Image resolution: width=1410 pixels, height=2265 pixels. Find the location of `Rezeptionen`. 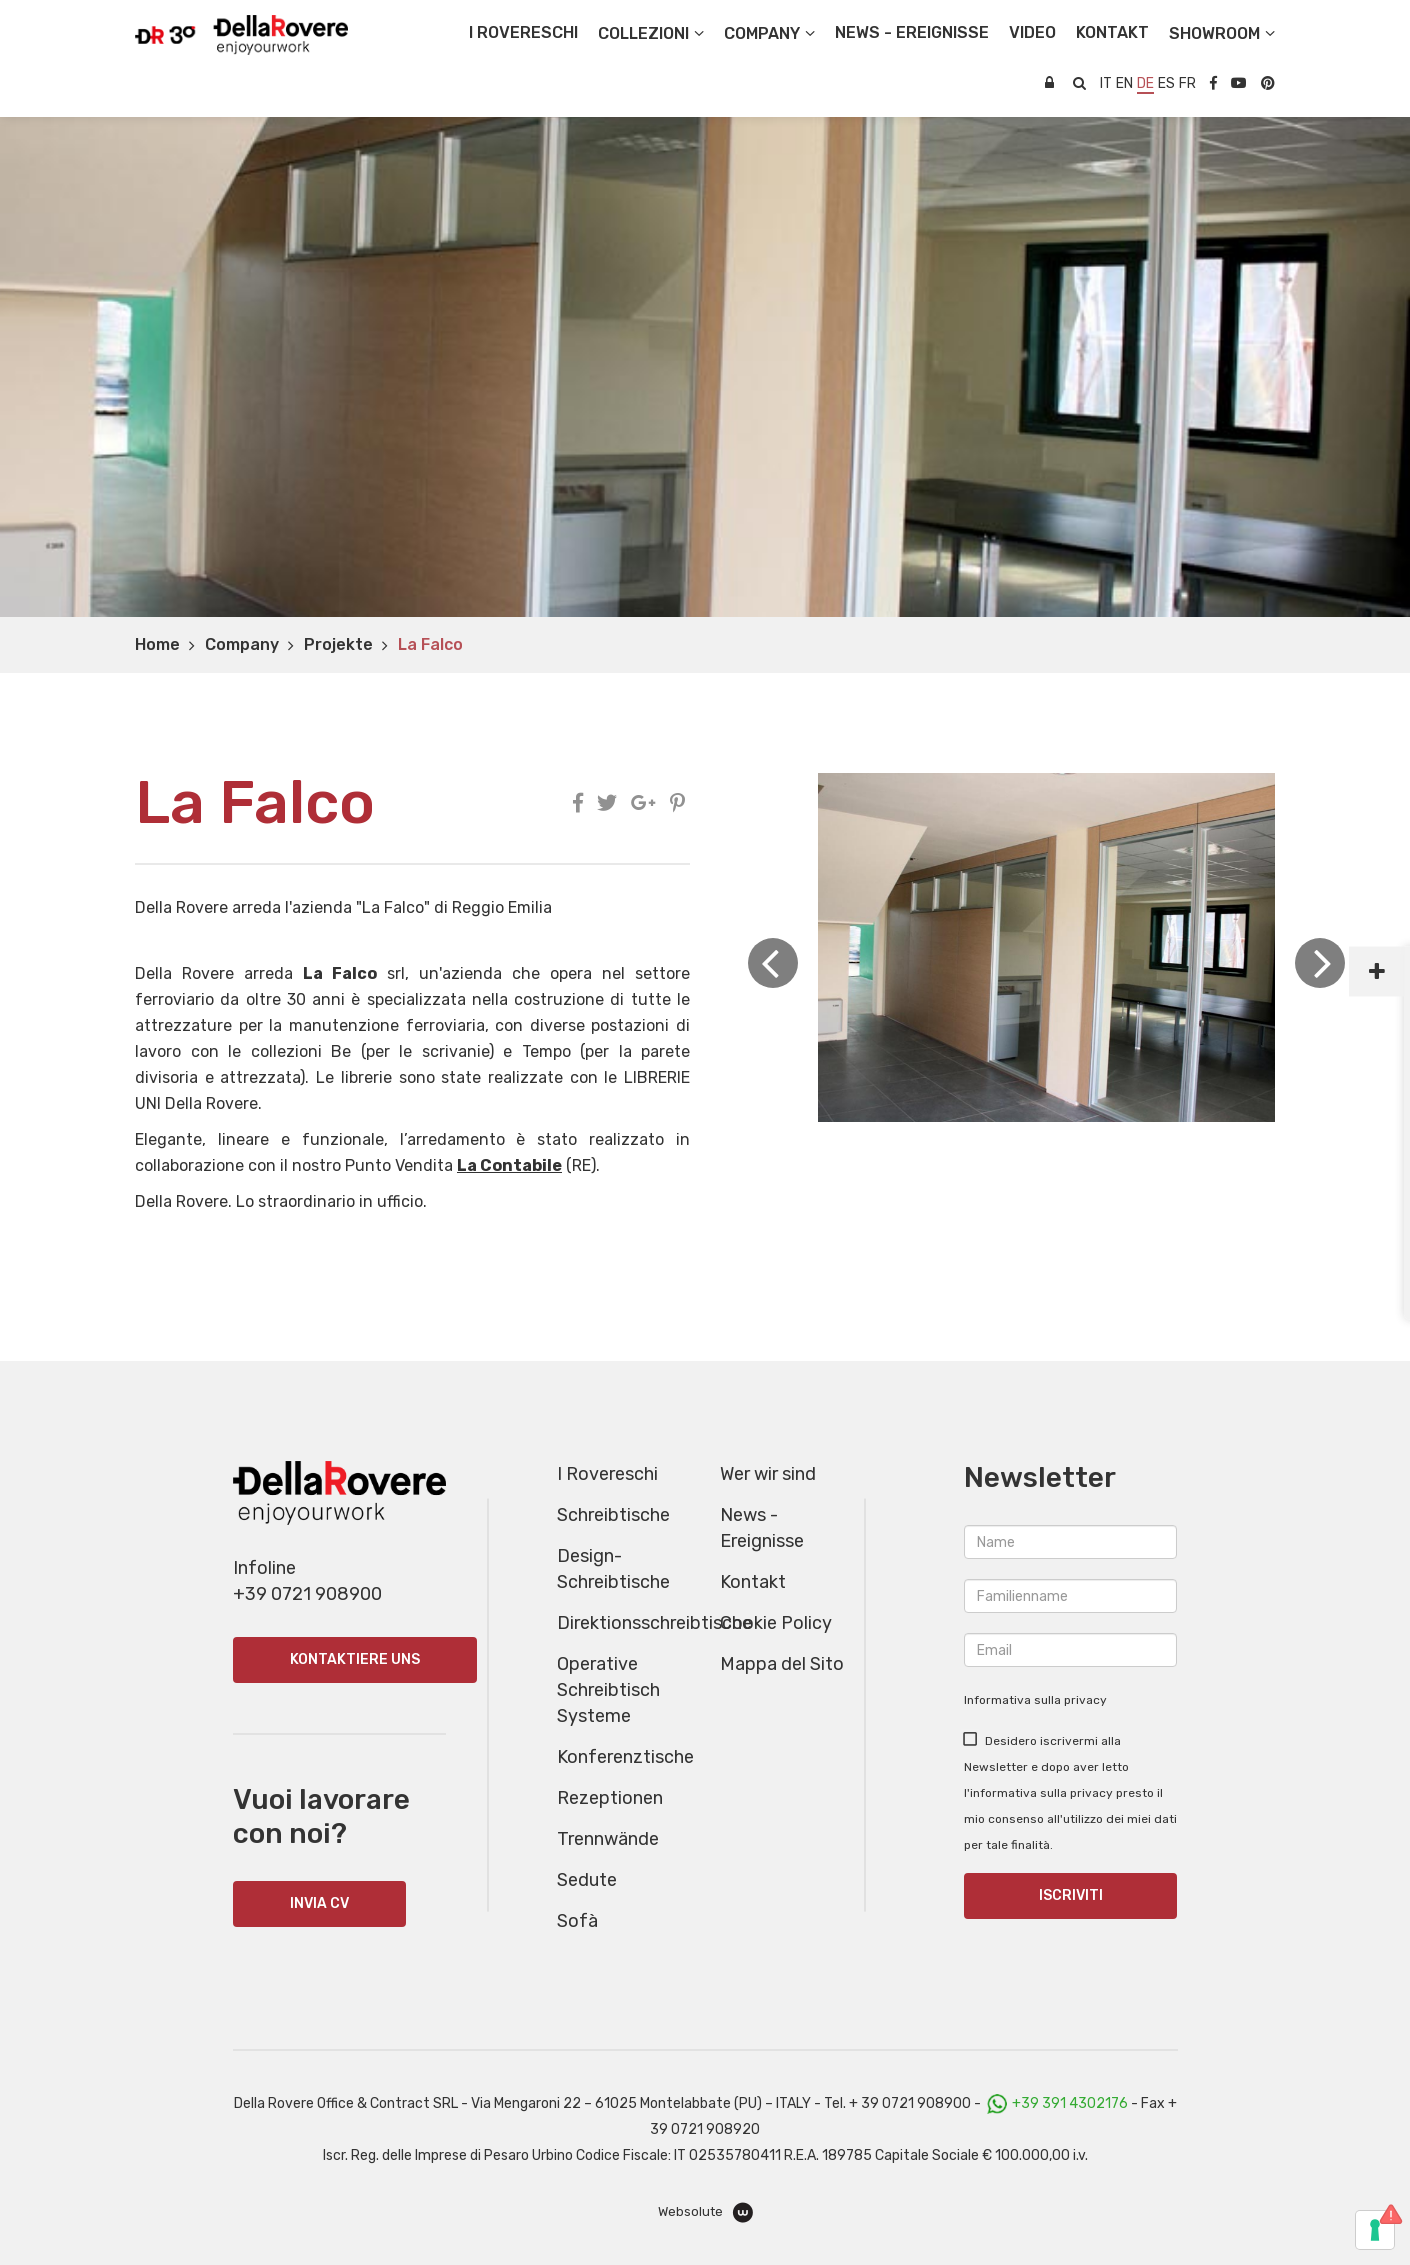

Rezeptionen is located at coordinates (610, 1798).